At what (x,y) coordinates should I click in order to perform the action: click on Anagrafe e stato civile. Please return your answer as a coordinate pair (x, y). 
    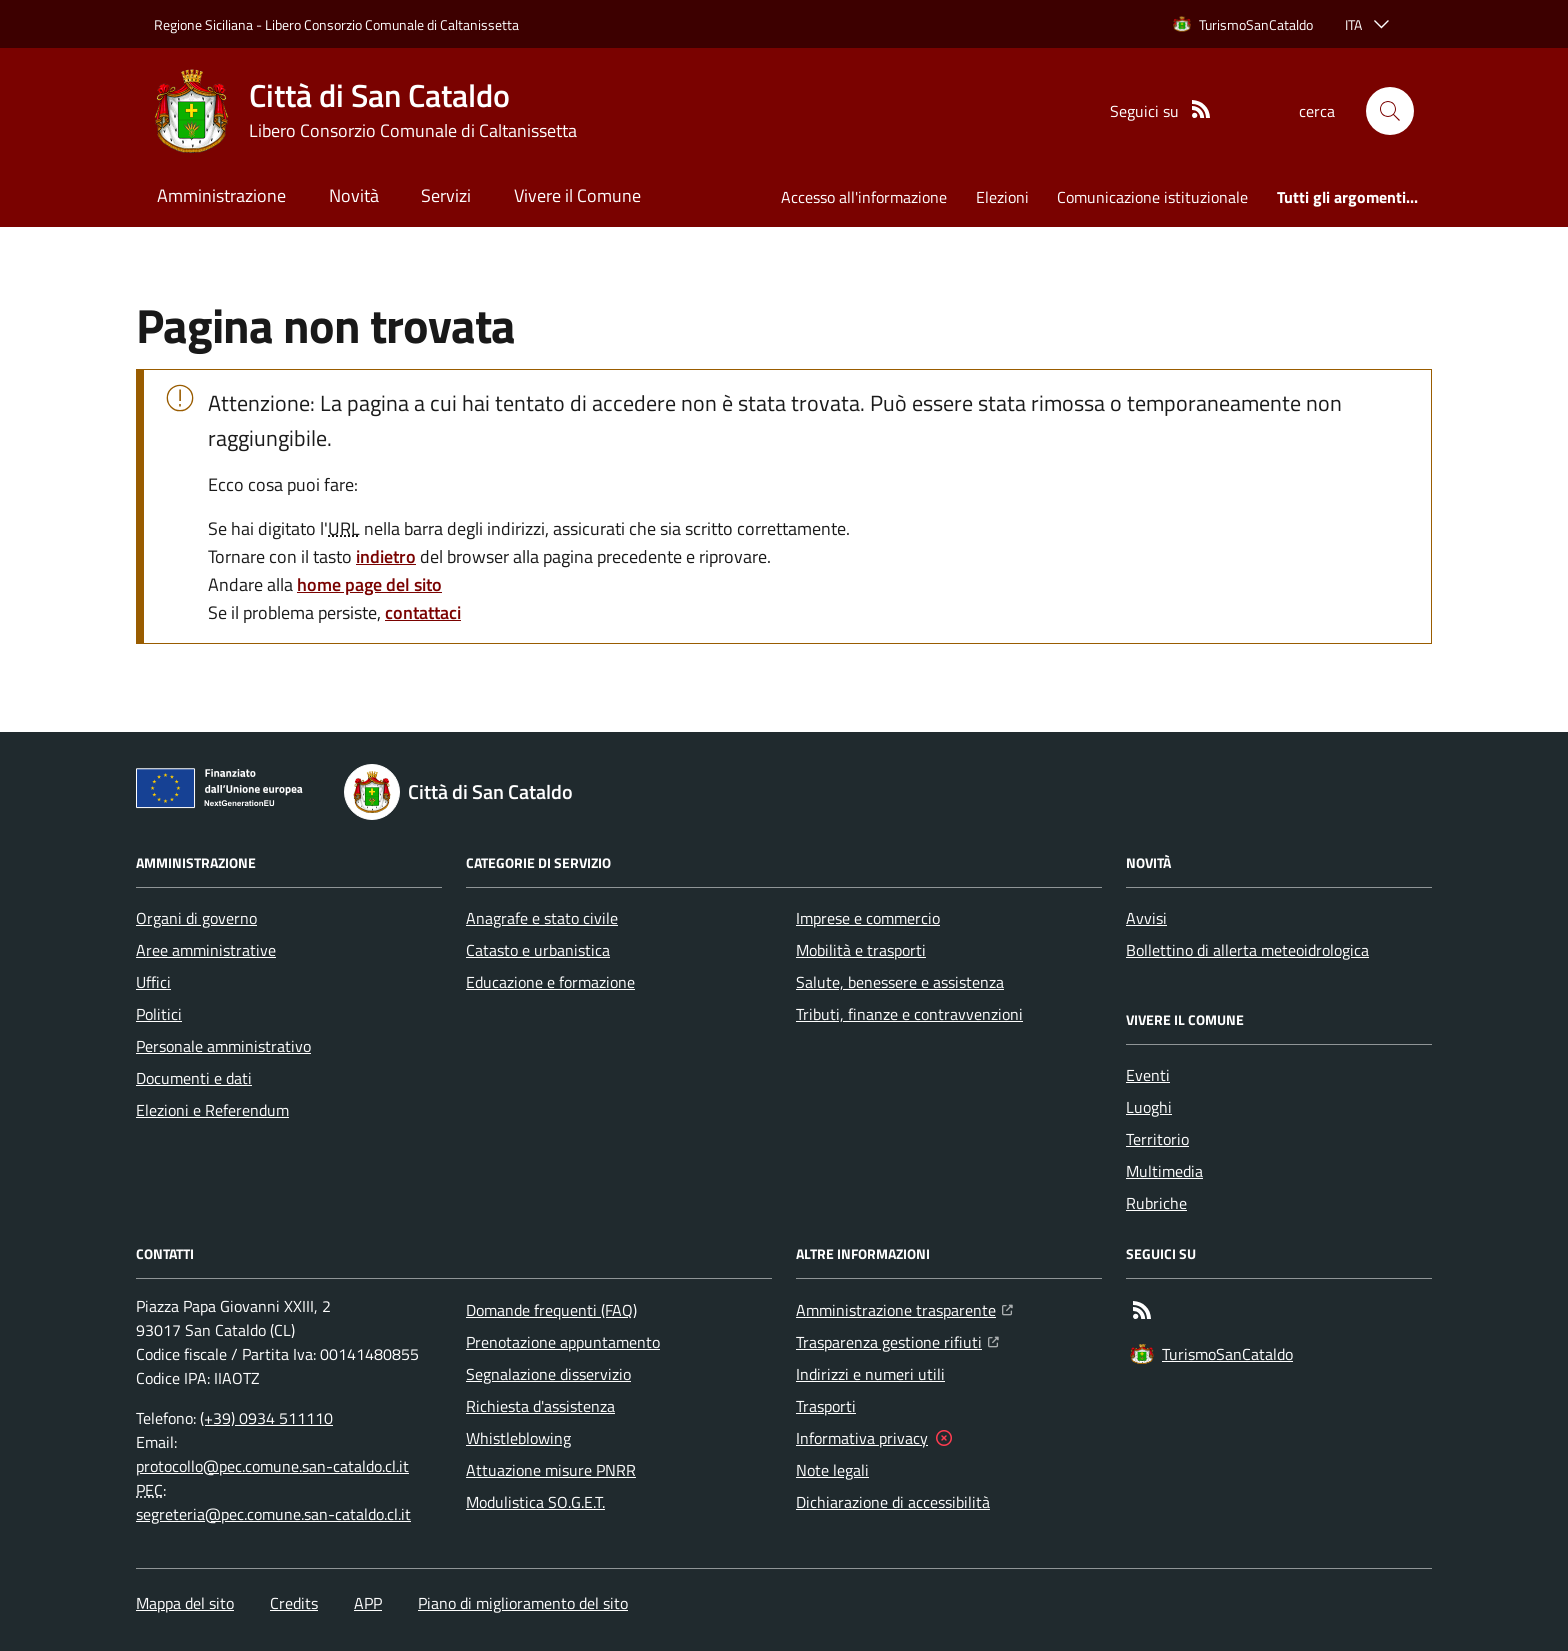
    Looking at the image, I should click on (542, 918).